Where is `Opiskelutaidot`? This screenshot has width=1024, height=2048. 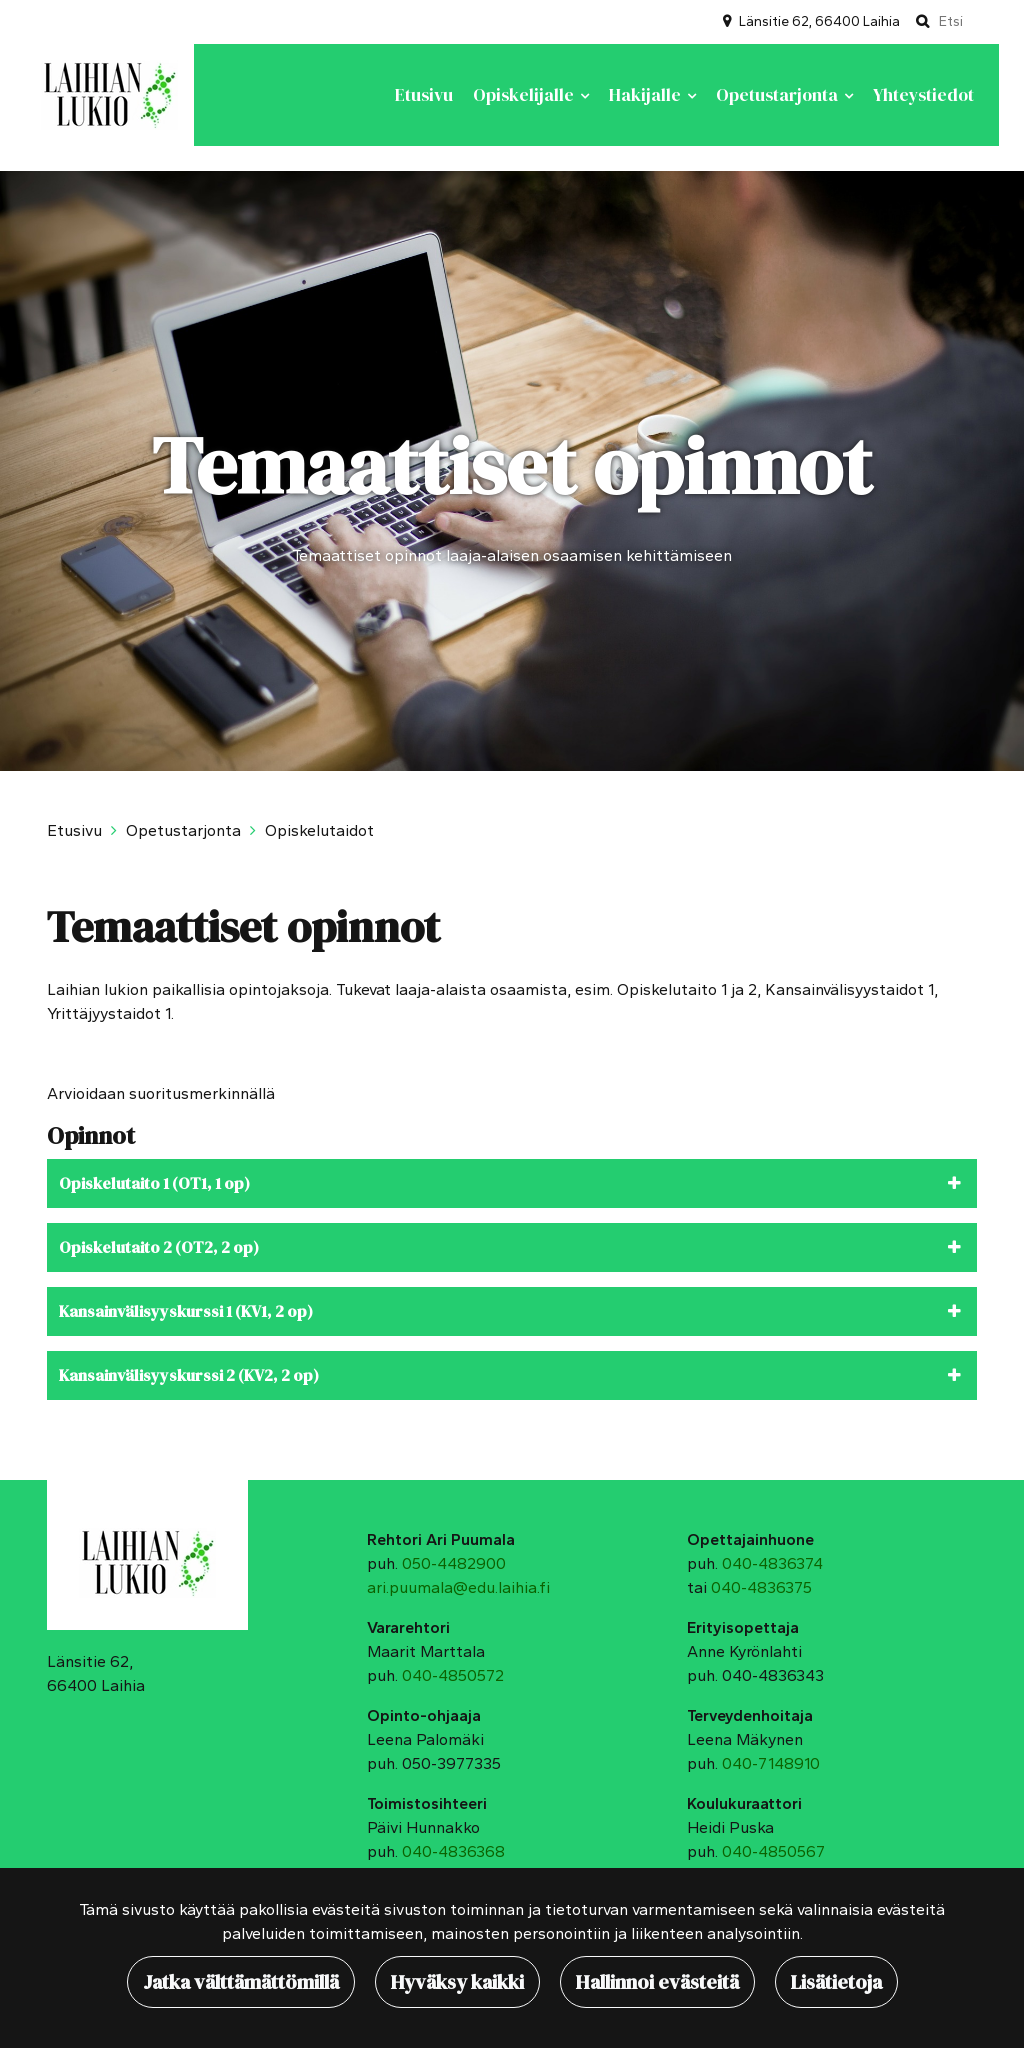
Opiskelutaidot is located at coordinates (319, 830).